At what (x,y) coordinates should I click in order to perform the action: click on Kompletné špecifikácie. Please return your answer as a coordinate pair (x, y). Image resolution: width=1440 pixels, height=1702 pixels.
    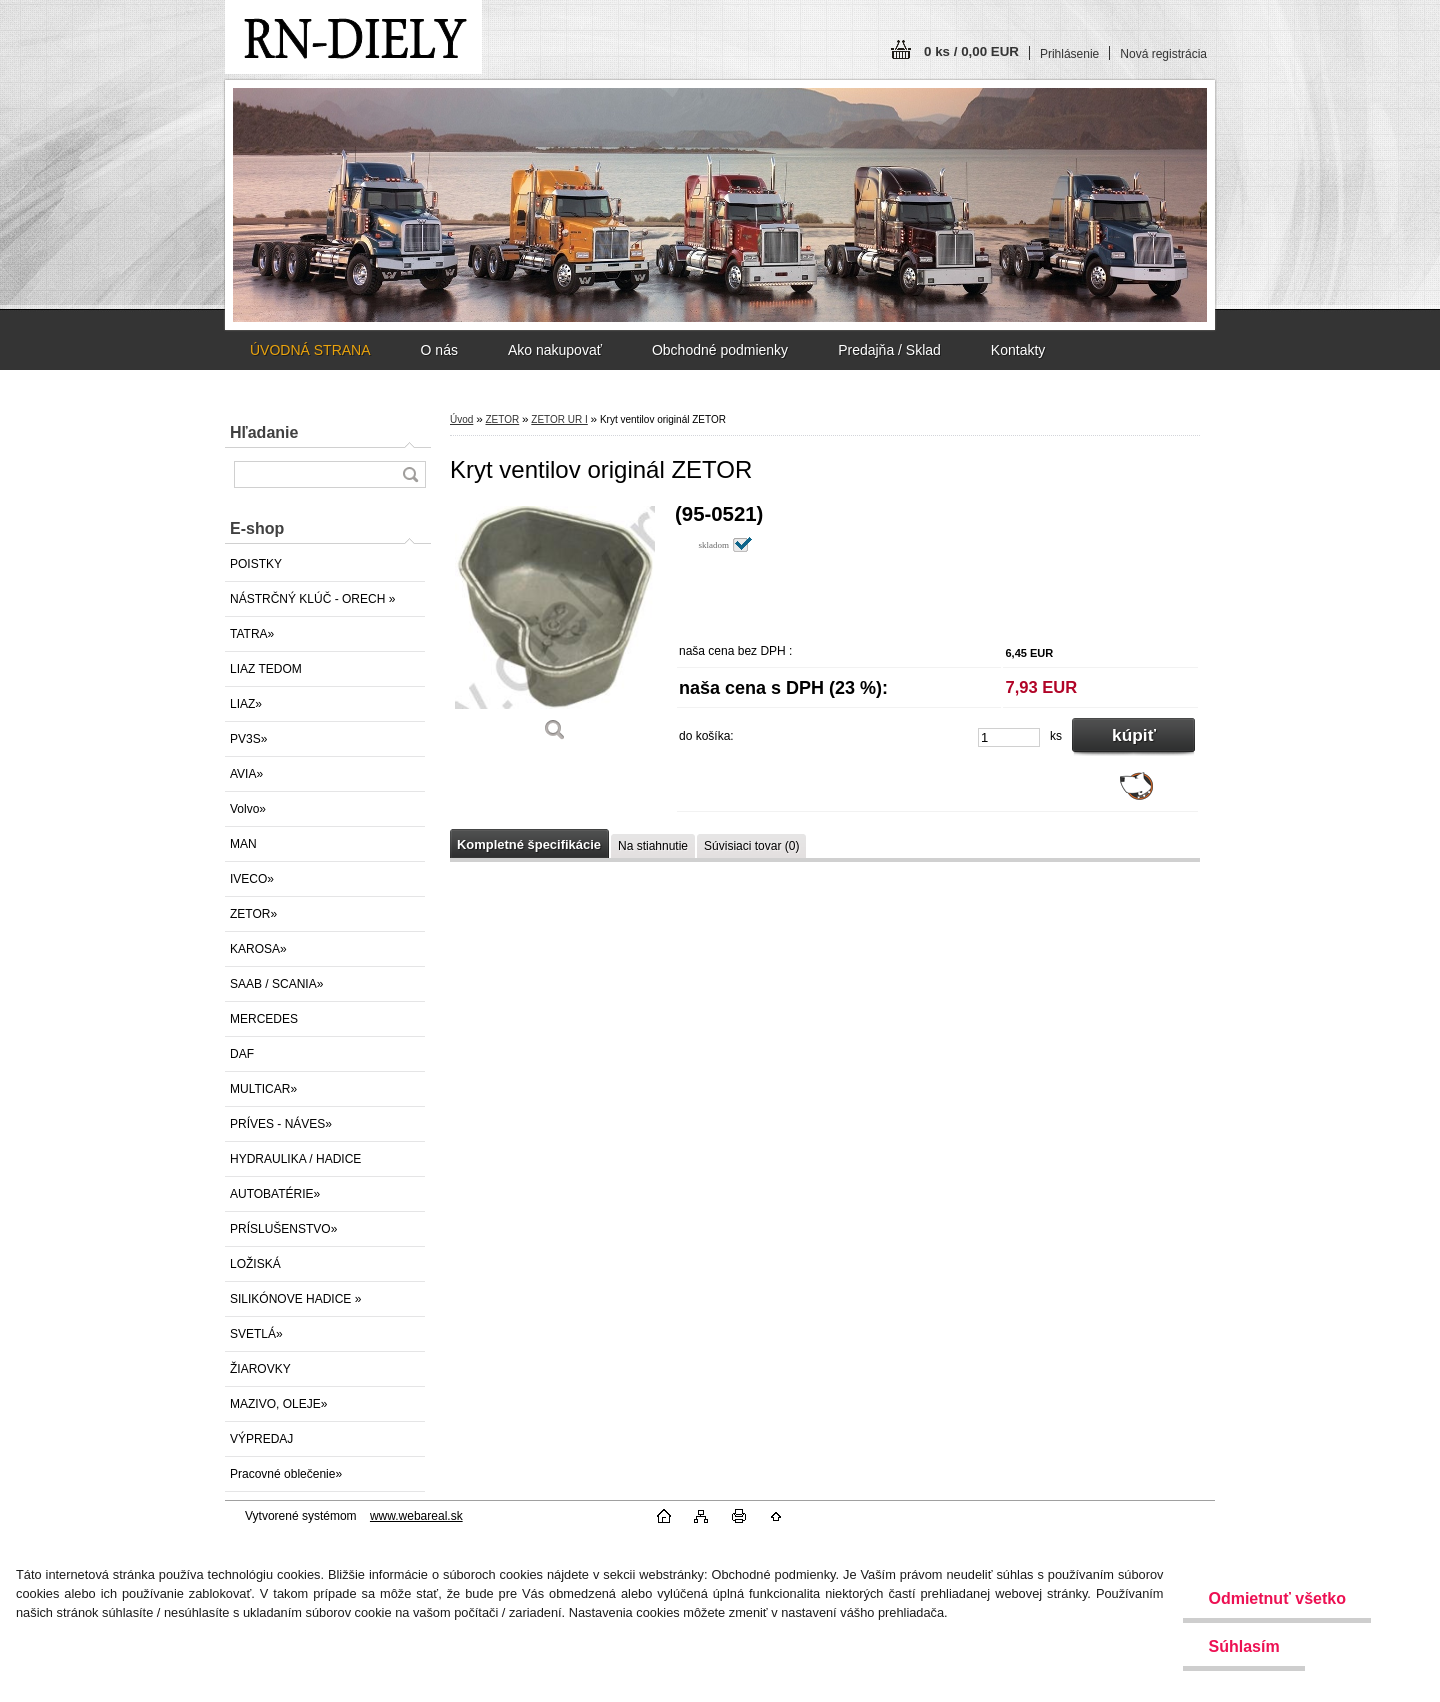
    Looking at the image, I should click on (529, 844).